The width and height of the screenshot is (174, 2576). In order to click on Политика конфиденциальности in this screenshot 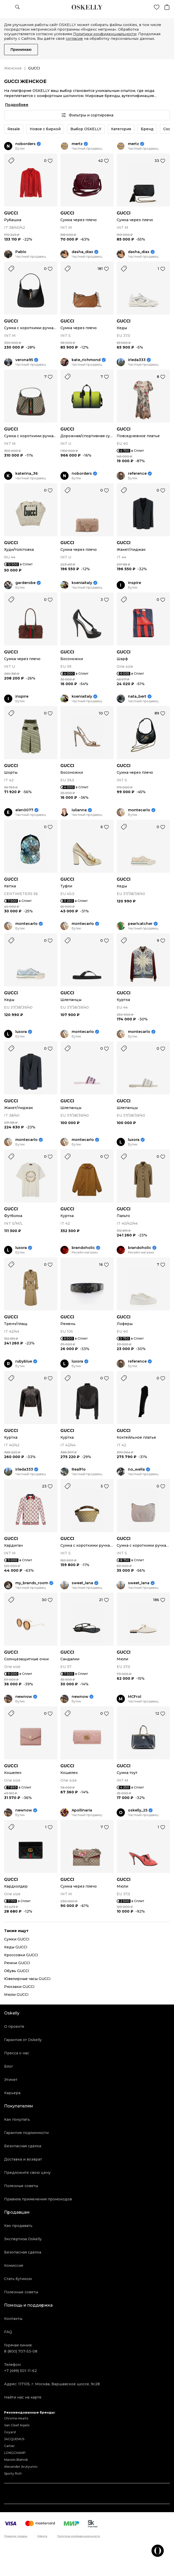, I will do `click(78, 2536)`.